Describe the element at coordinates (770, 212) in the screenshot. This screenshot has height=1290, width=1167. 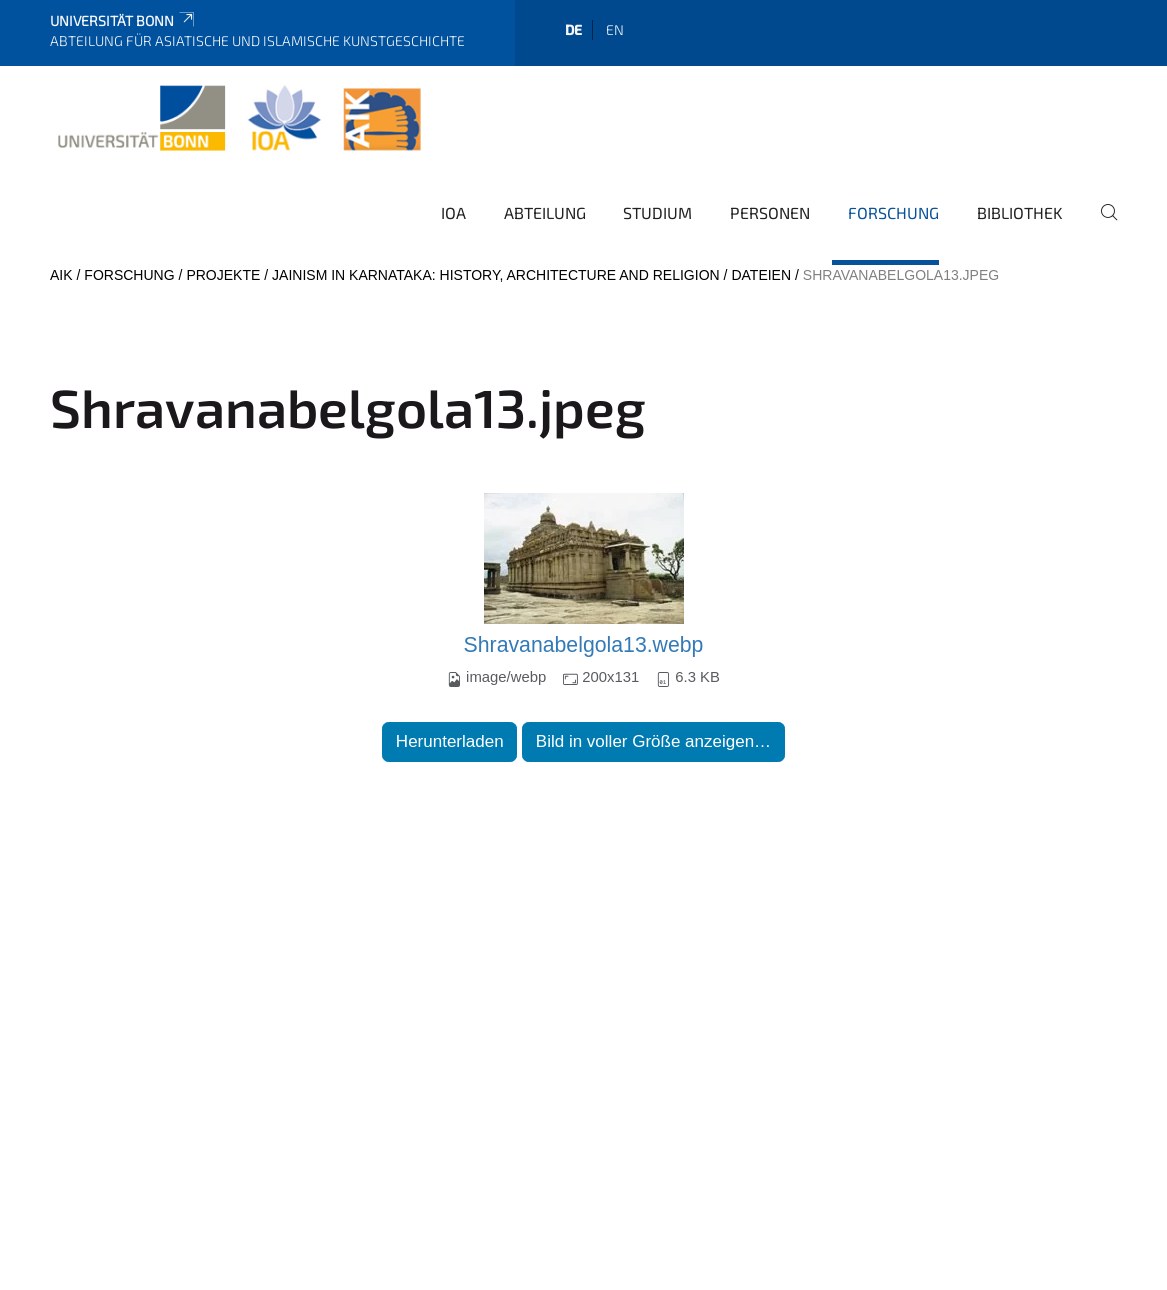
I see `Personen` at that location.